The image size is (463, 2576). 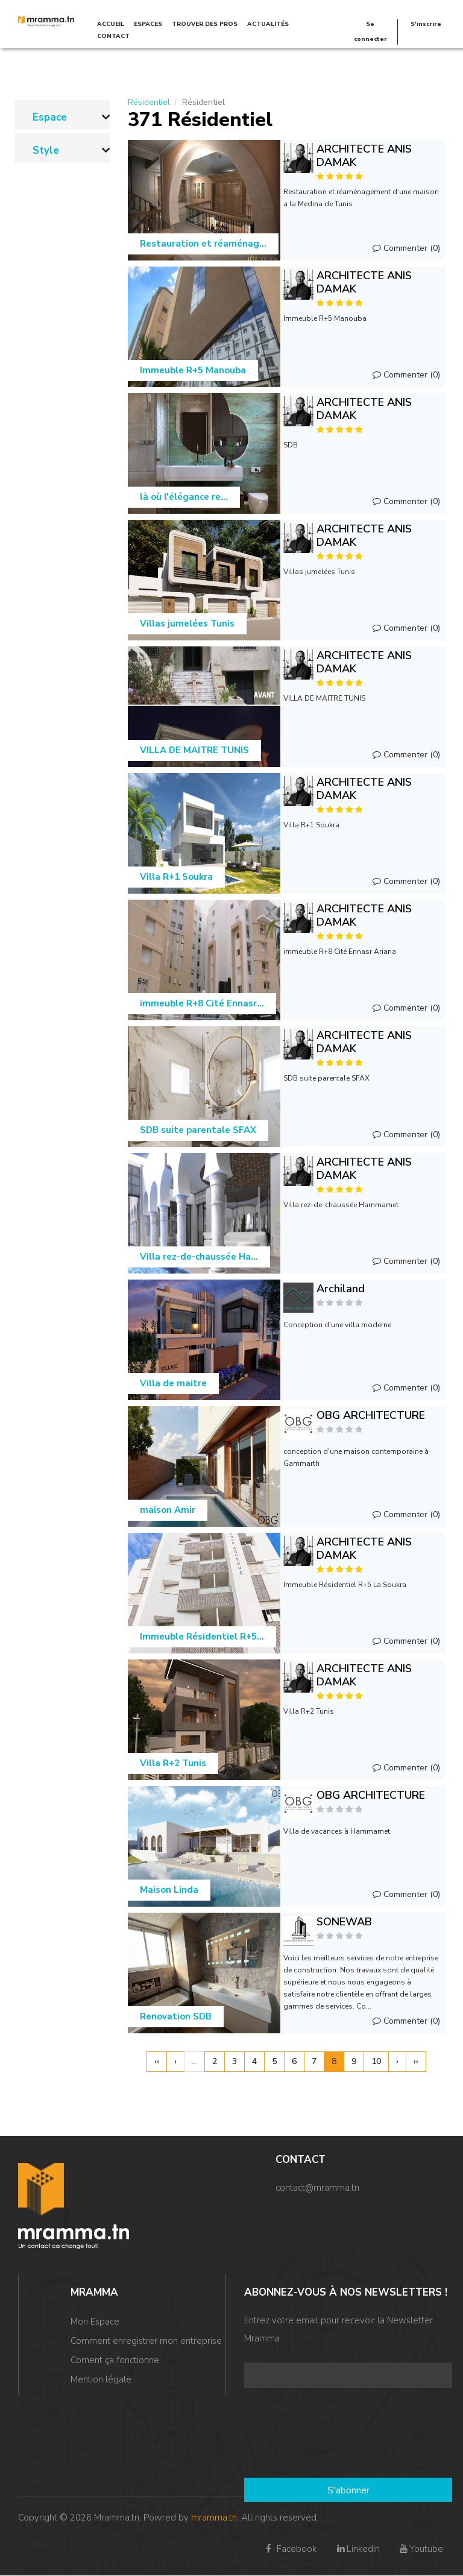 I want to click on Restauration et réaménag..., so click(x=203, y=244).